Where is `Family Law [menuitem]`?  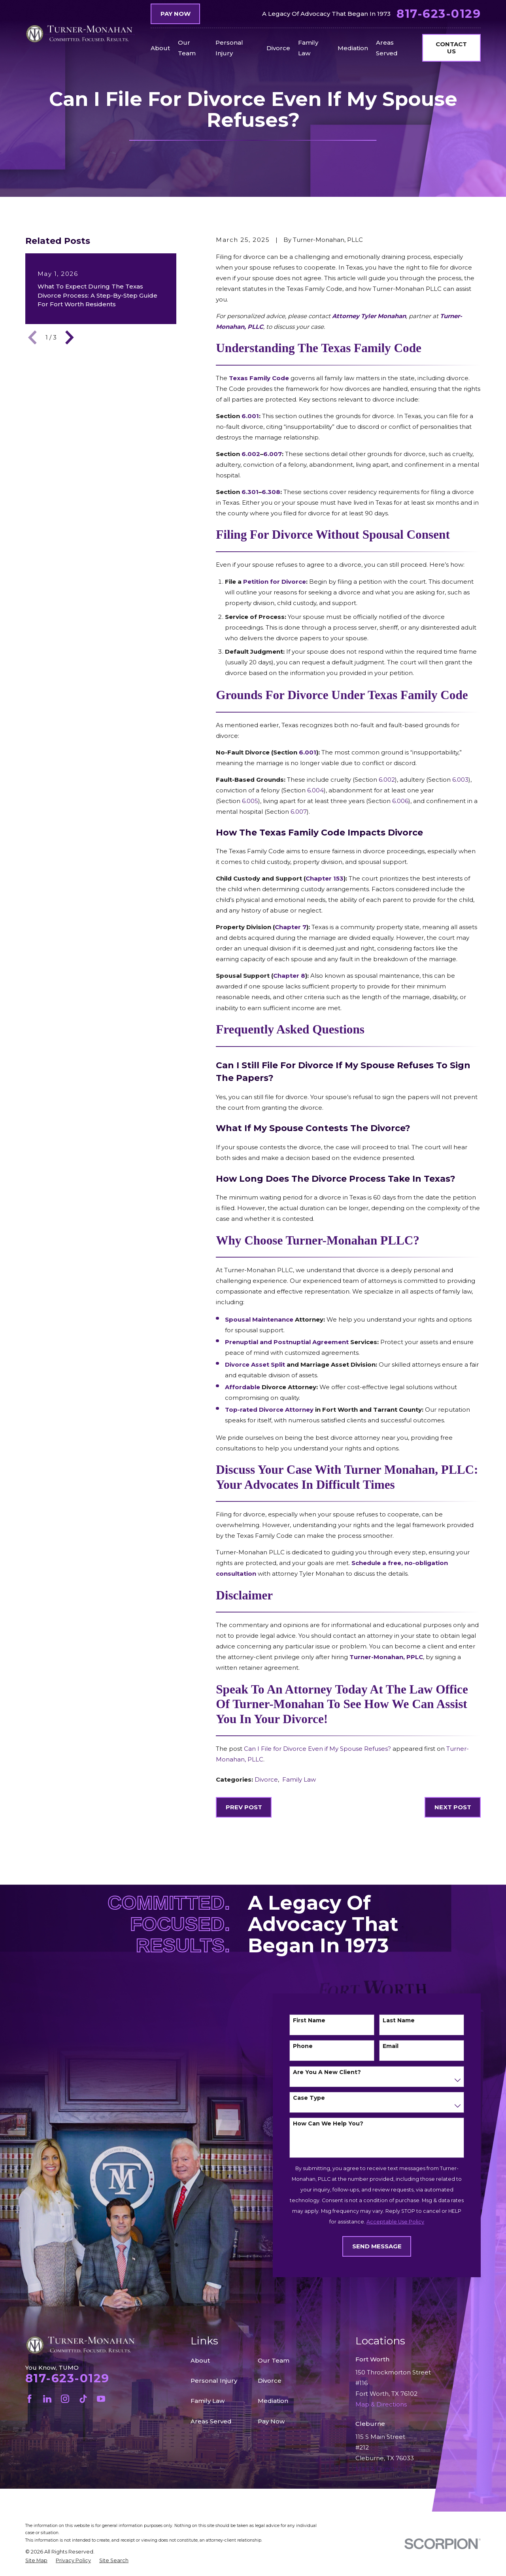
Family Law [menuitem] is located at coordinates (308, 48).